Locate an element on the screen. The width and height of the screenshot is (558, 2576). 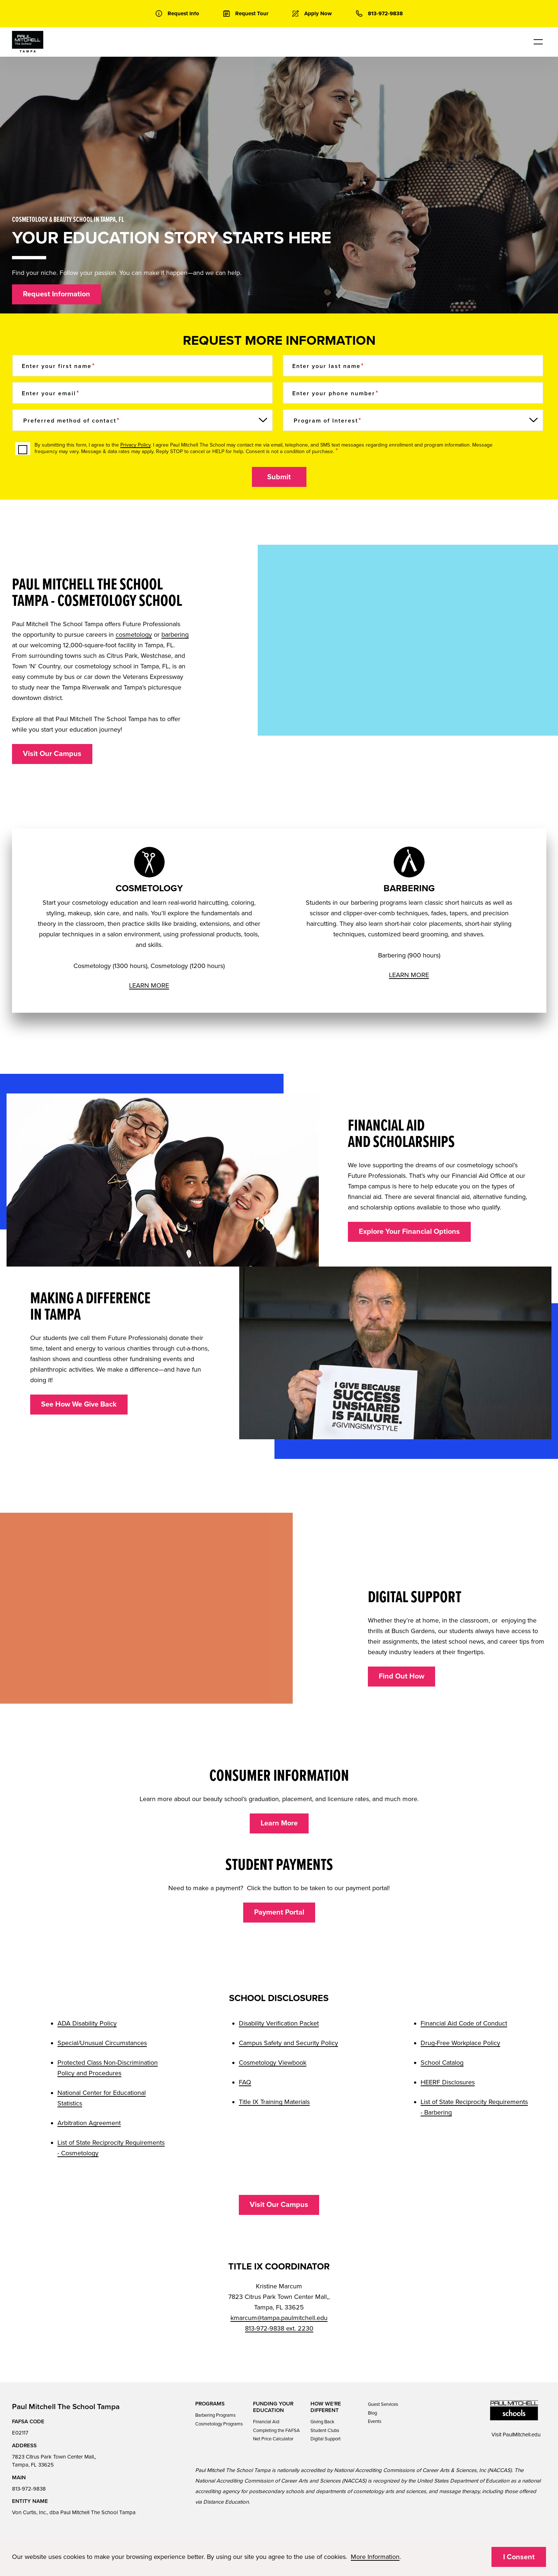
ADA Disability Policy is located at coordinates (87, 2023).